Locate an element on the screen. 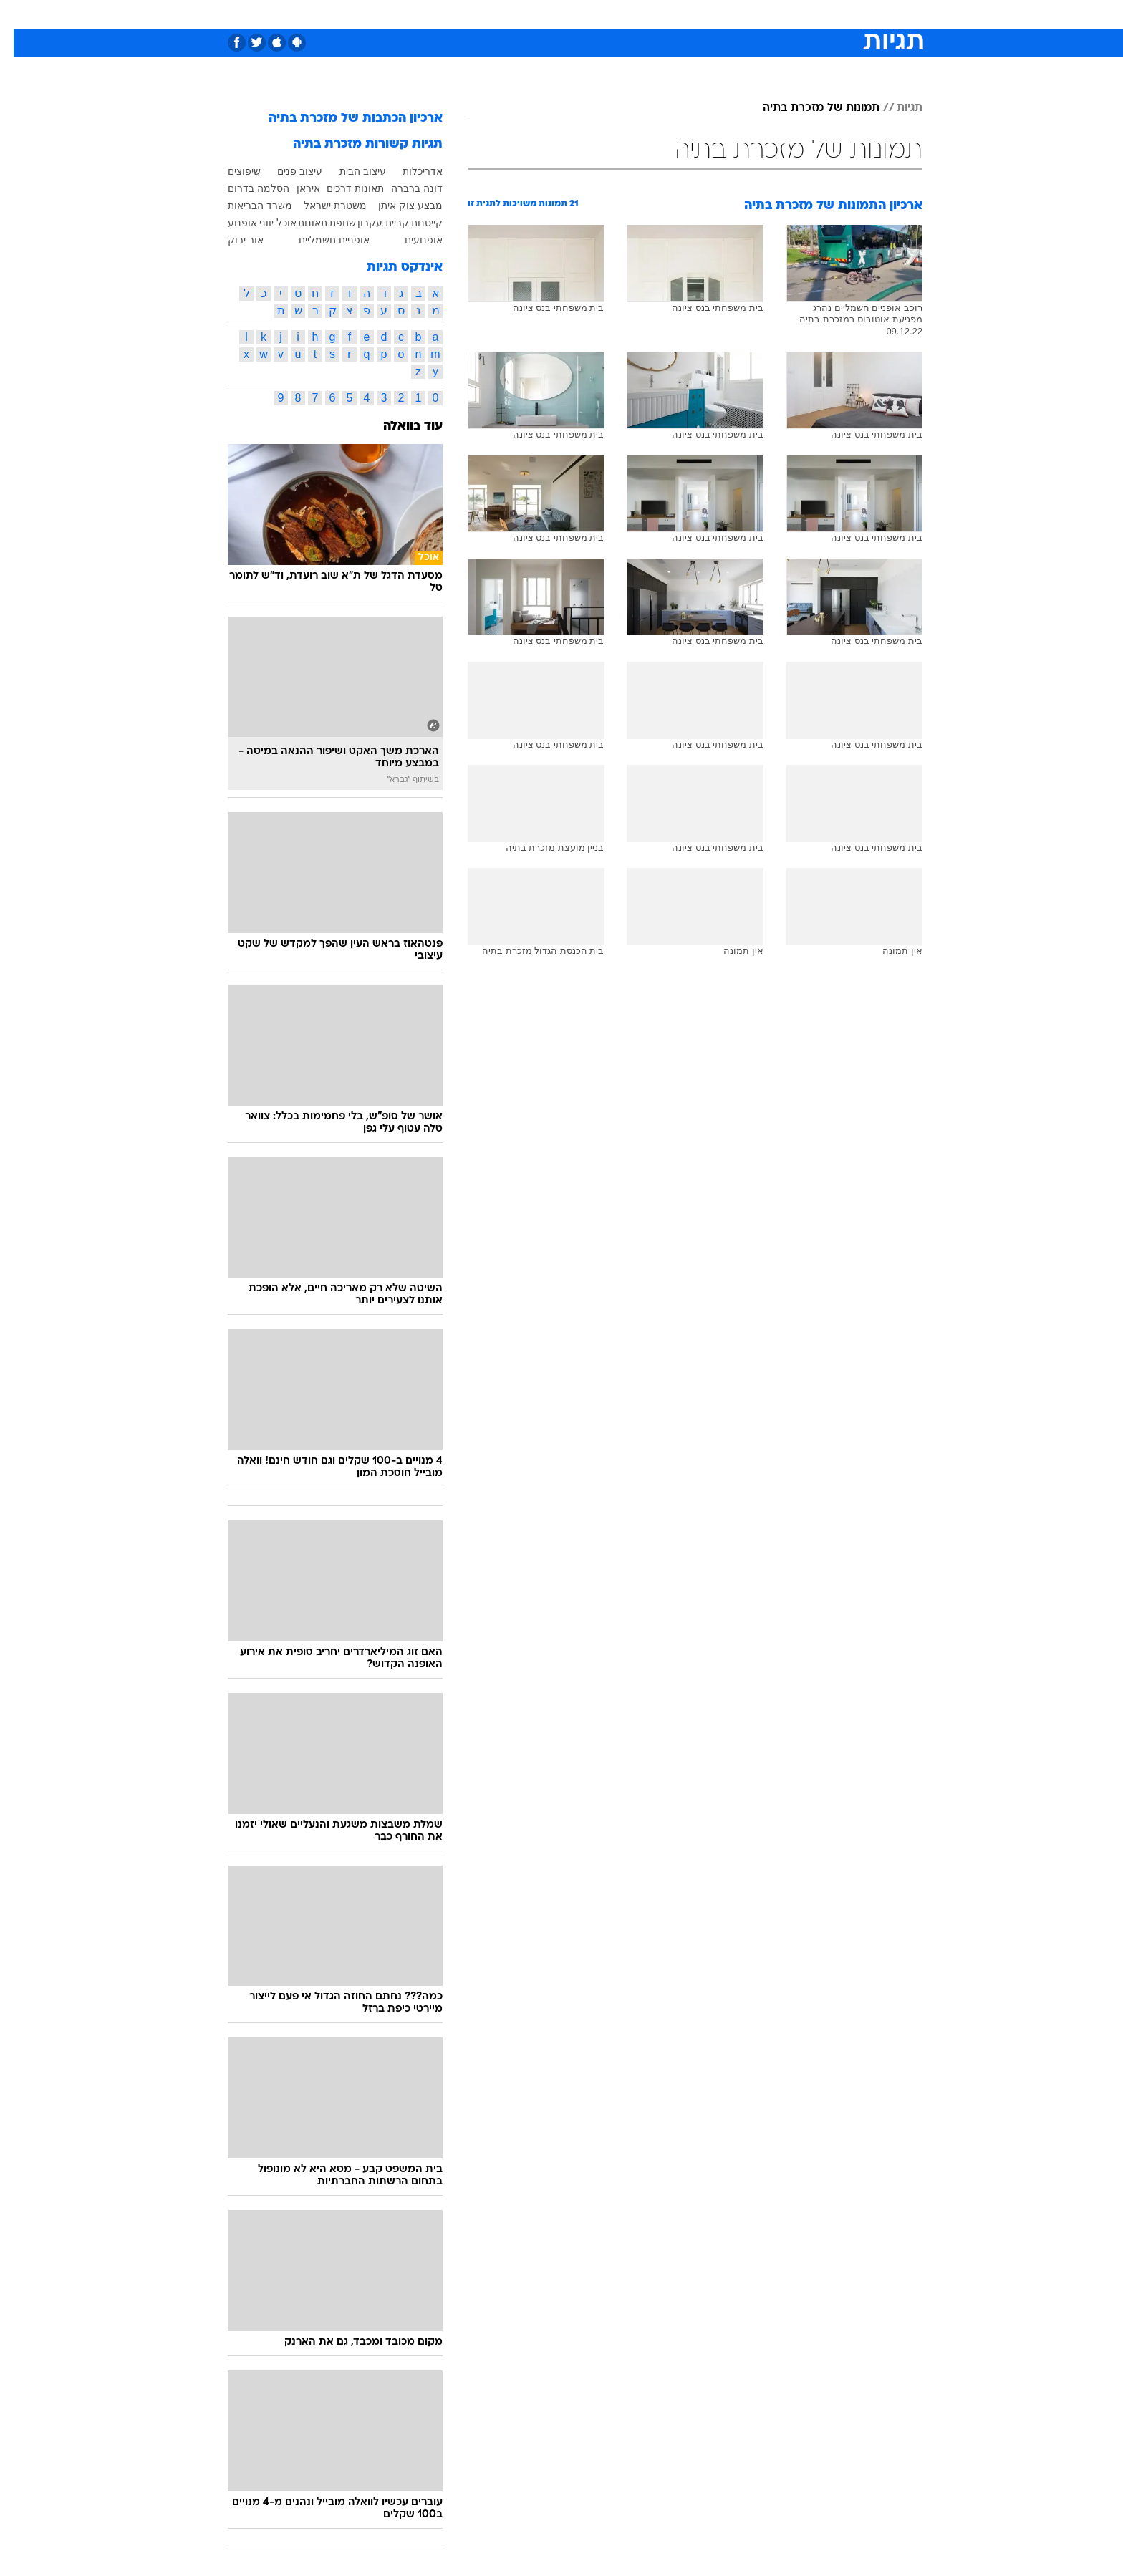 Image resolution: width=1123 pixels, height=2576 pixels. תמונות של מזכרת בתיה is located at coordinates (807, 108).